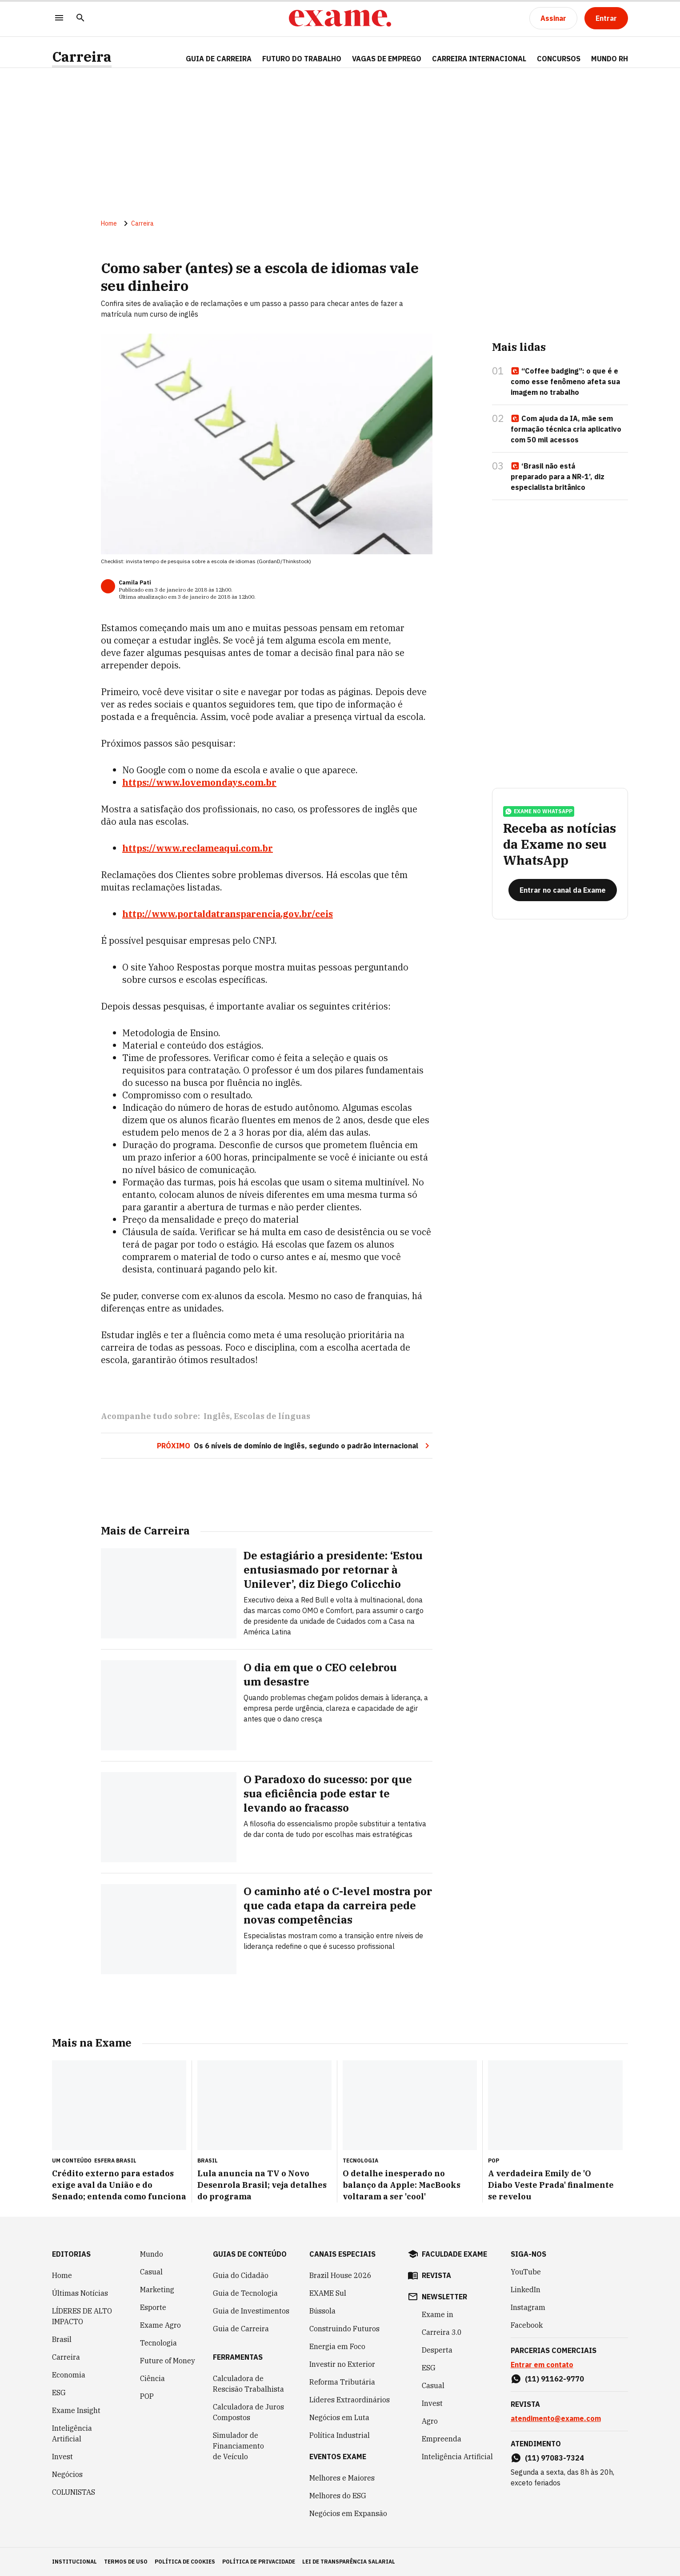 The width and height of the screenshot is (680, 2576). What do you see at coordinates (437, 2349) in the screenshot?
I see `Desperta` at bounding box center [437, 2349].